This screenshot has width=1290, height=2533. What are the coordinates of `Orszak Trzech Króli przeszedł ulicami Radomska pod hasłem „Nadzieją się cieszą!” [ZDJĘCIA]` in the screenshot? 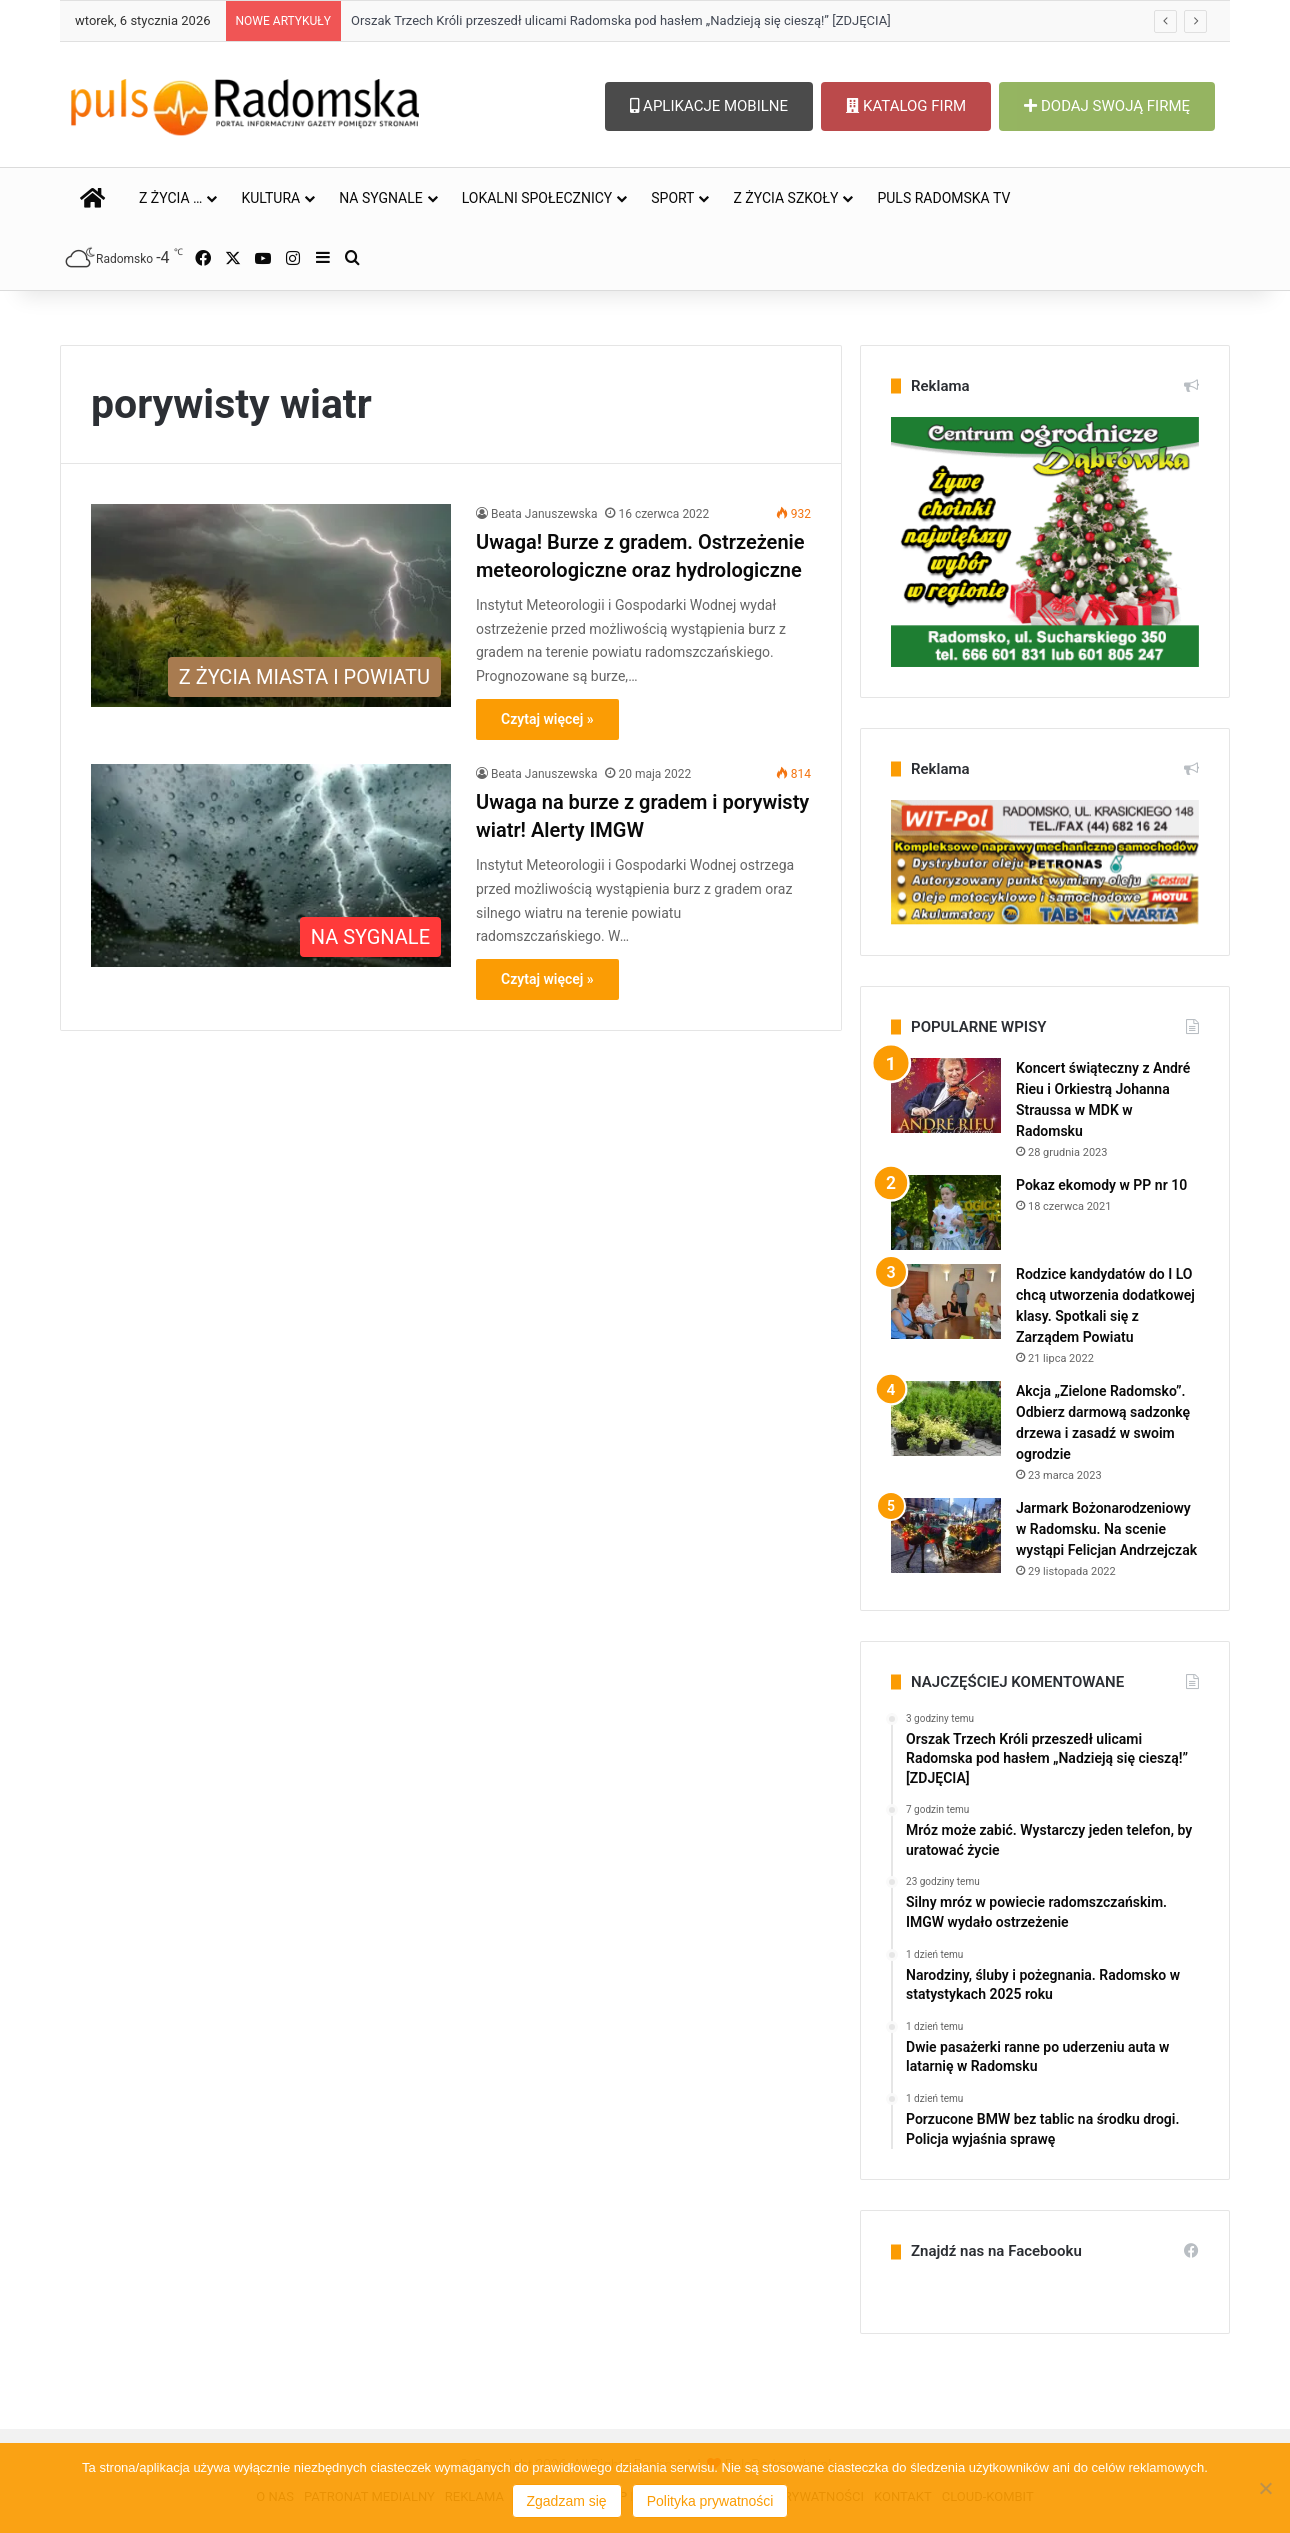 It's located at (621, 20).